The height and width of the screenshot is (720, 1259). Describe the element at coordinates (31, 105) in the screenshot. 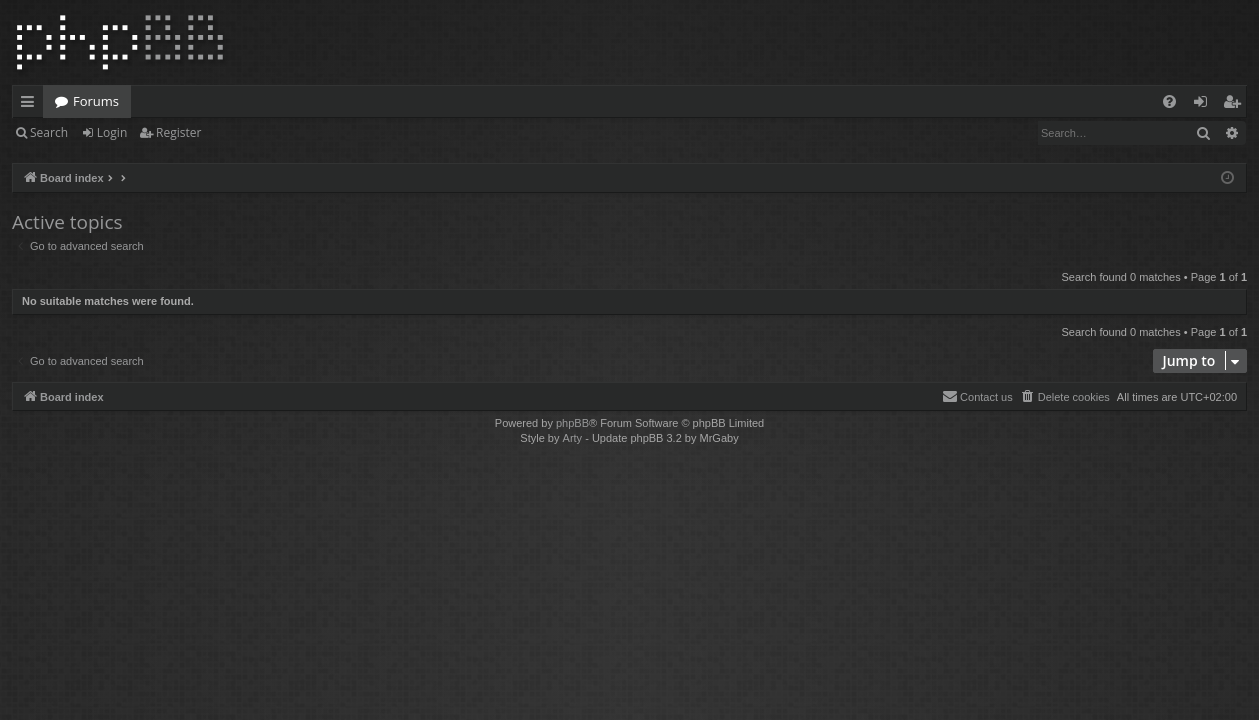

I see `Quick links` at that location.